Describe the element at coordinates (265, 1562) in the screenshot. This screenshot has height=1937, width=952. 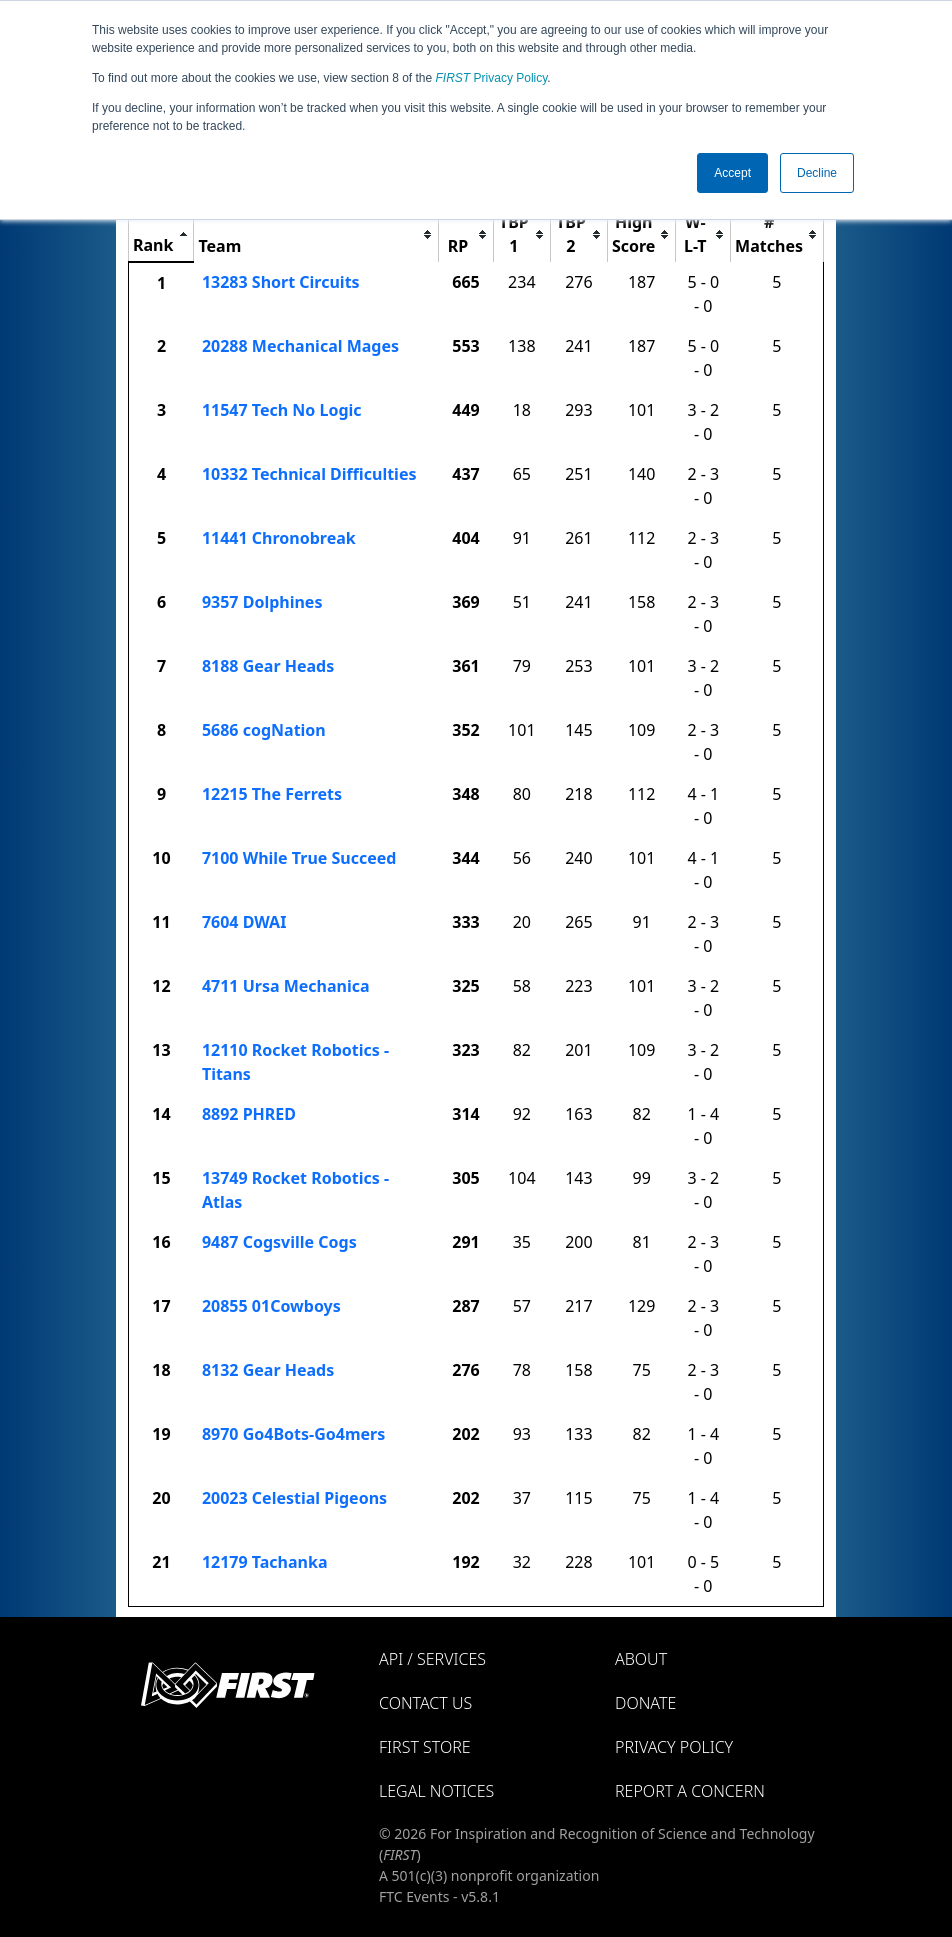
I see `12179 Tachanka` at that location.